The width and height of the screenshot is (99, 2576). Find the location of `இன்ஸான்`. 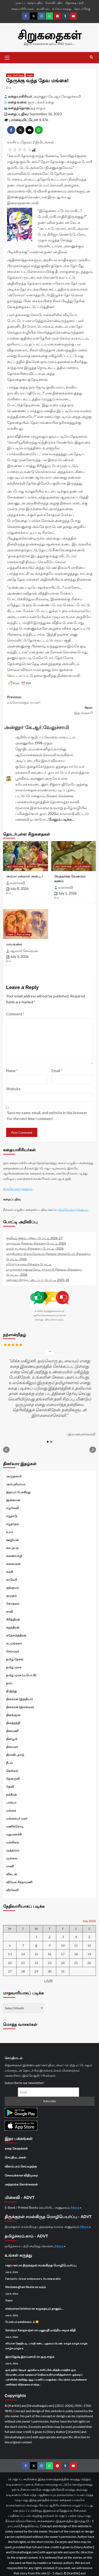

இன்ஸான் is located at coordinates (13, 1500).